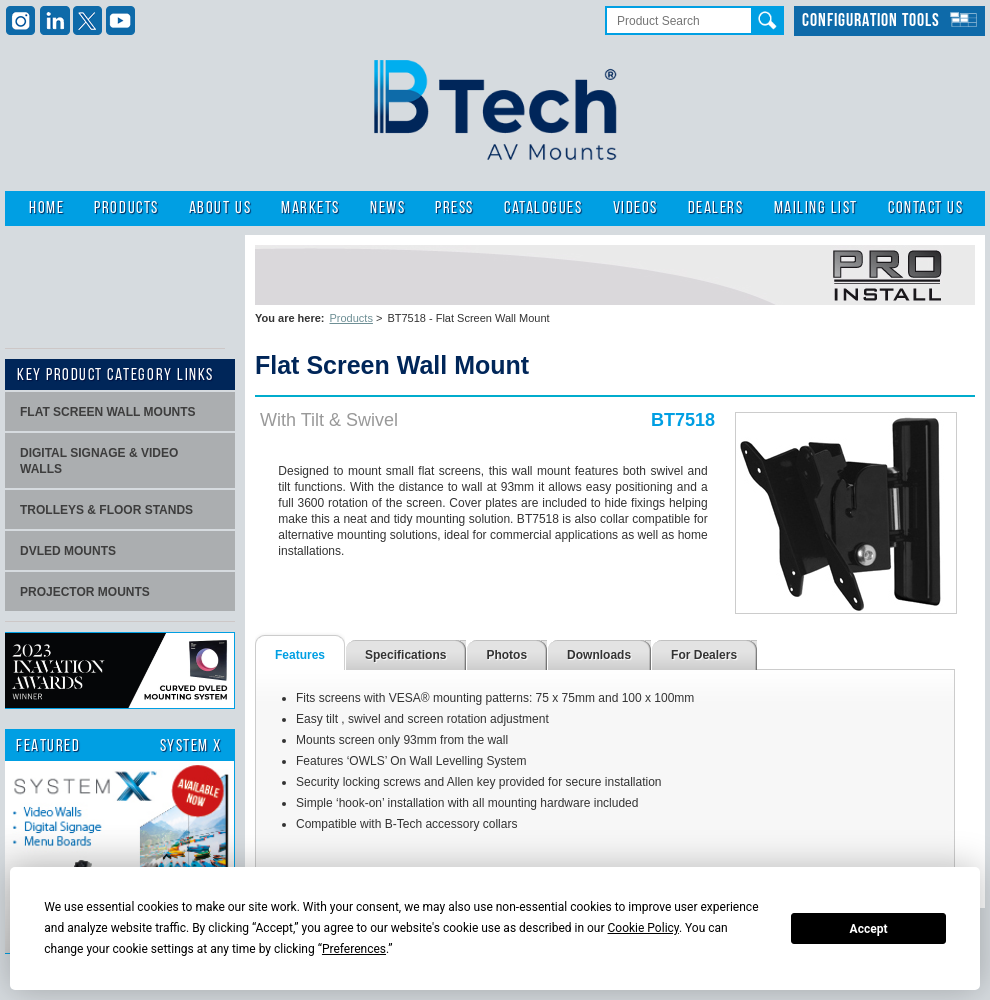 The width and height of the screenshot is (990, 1000). I want to click on Press, so click(454, 208).